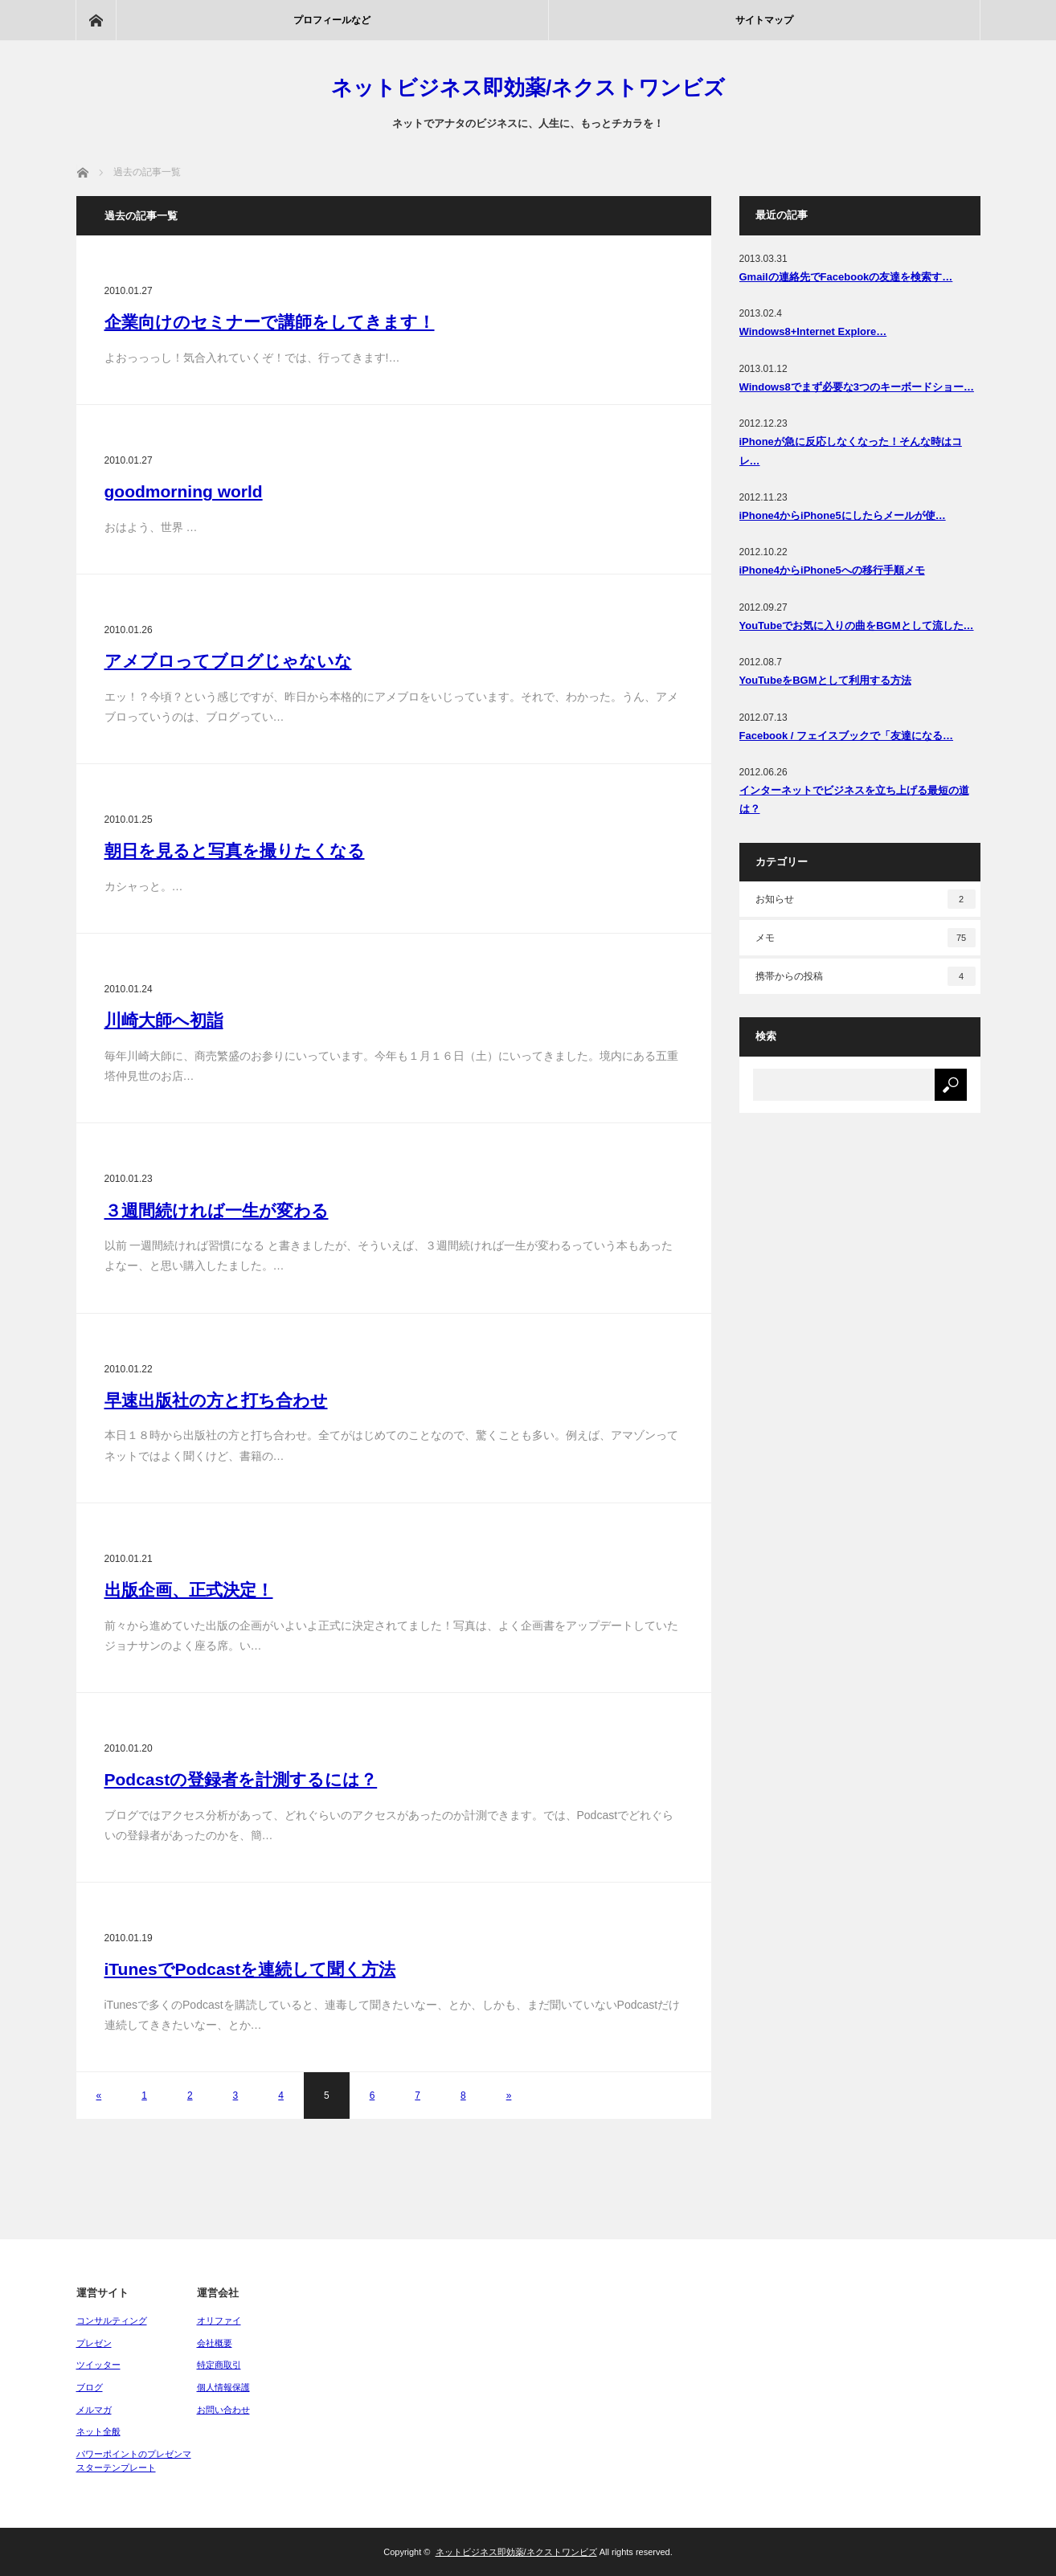 The image size is (1056, 2576). What do you see at coordinates (94, 2343) in the screenshot?
I see `プレゼン` at bounding box center [94, 2343].